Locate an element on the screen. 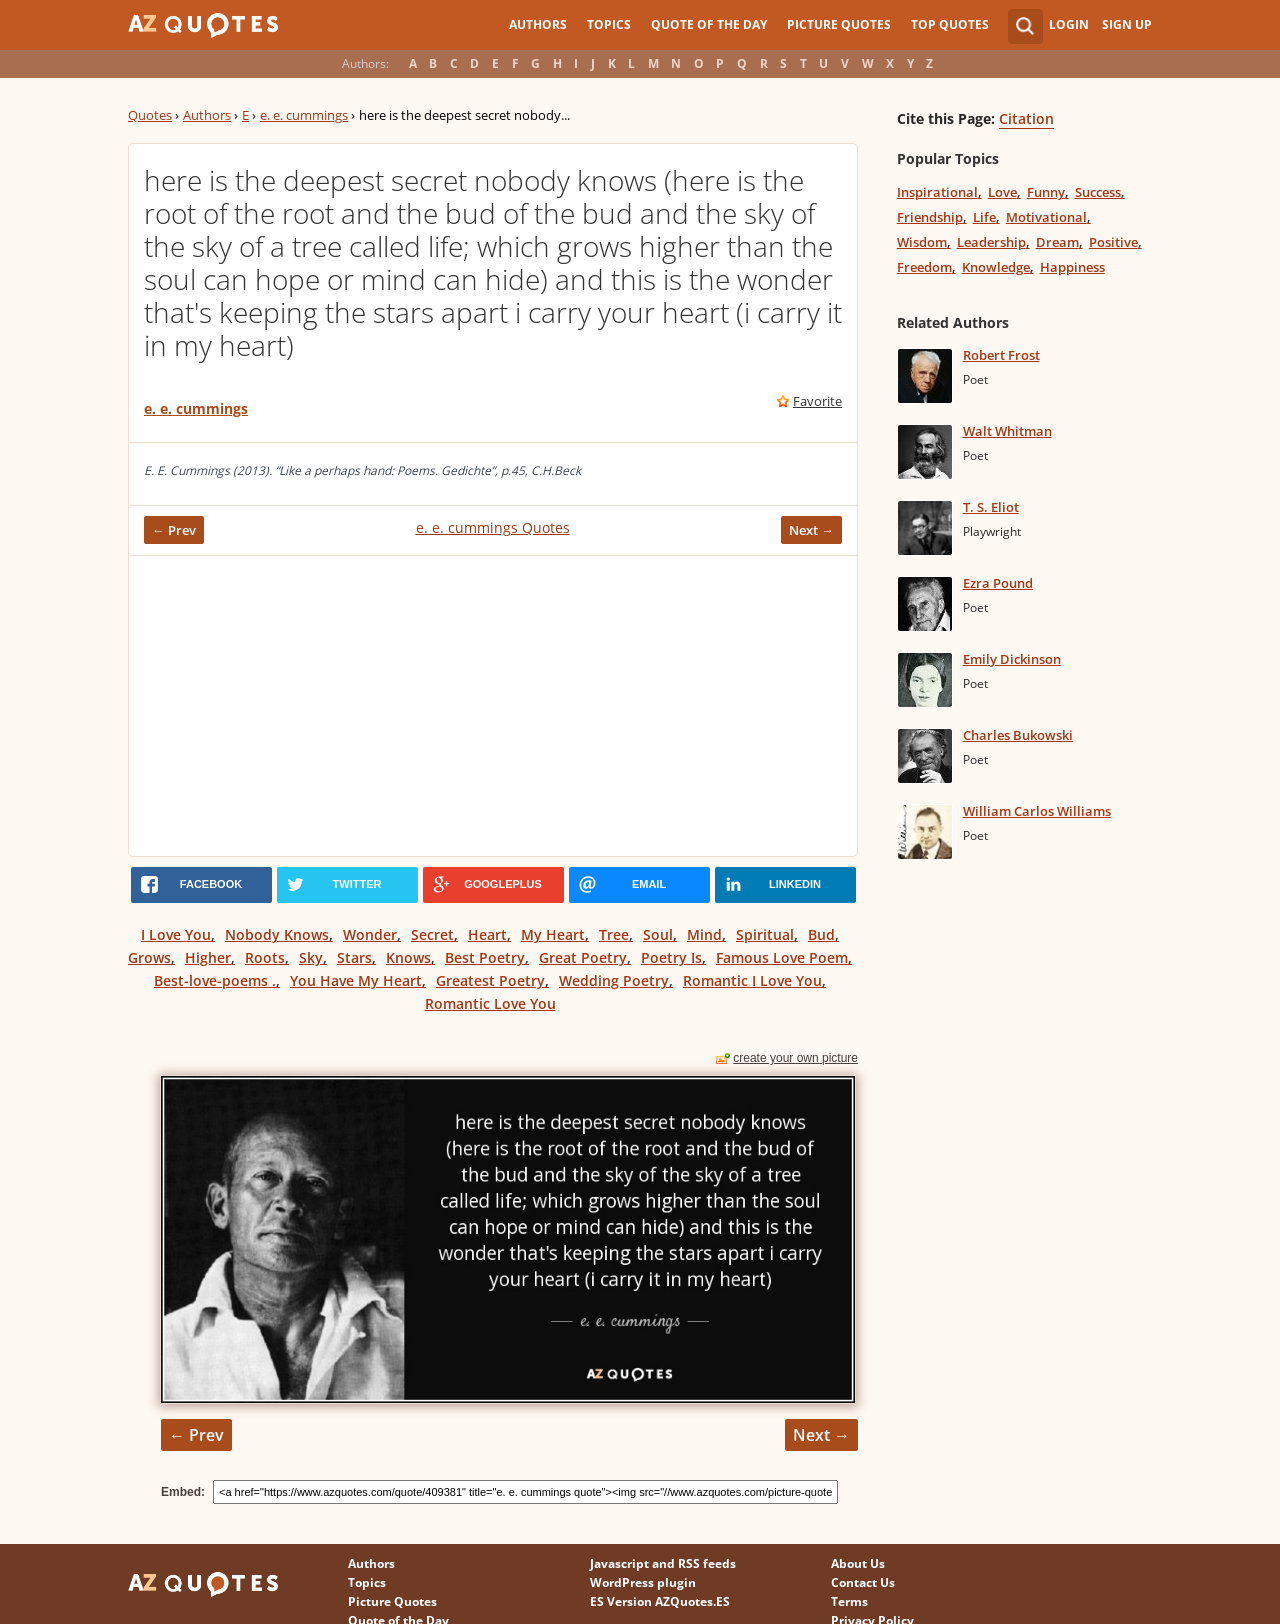  e. e. cummings Quotes is located at coordinates (493, 527).